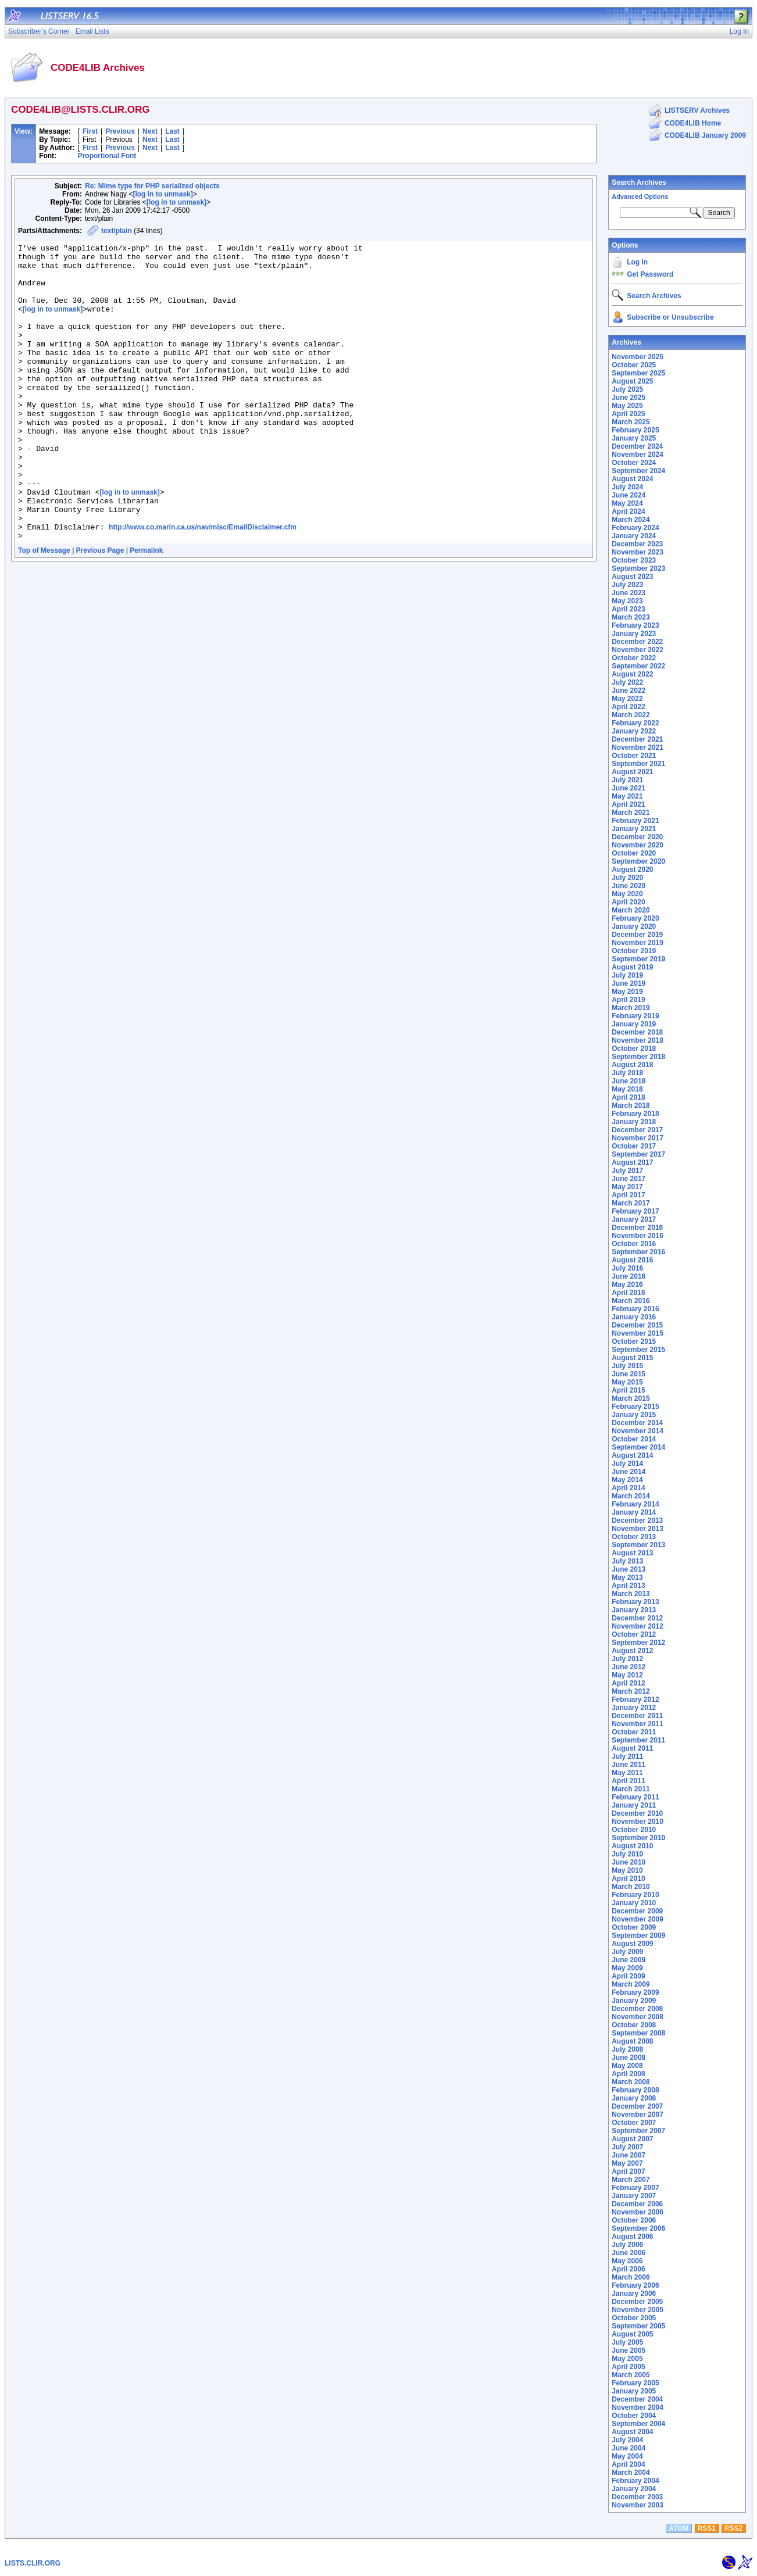  Describe the element at coordinates (628, 495) in the screenshot. I see `June 2024` at that location.